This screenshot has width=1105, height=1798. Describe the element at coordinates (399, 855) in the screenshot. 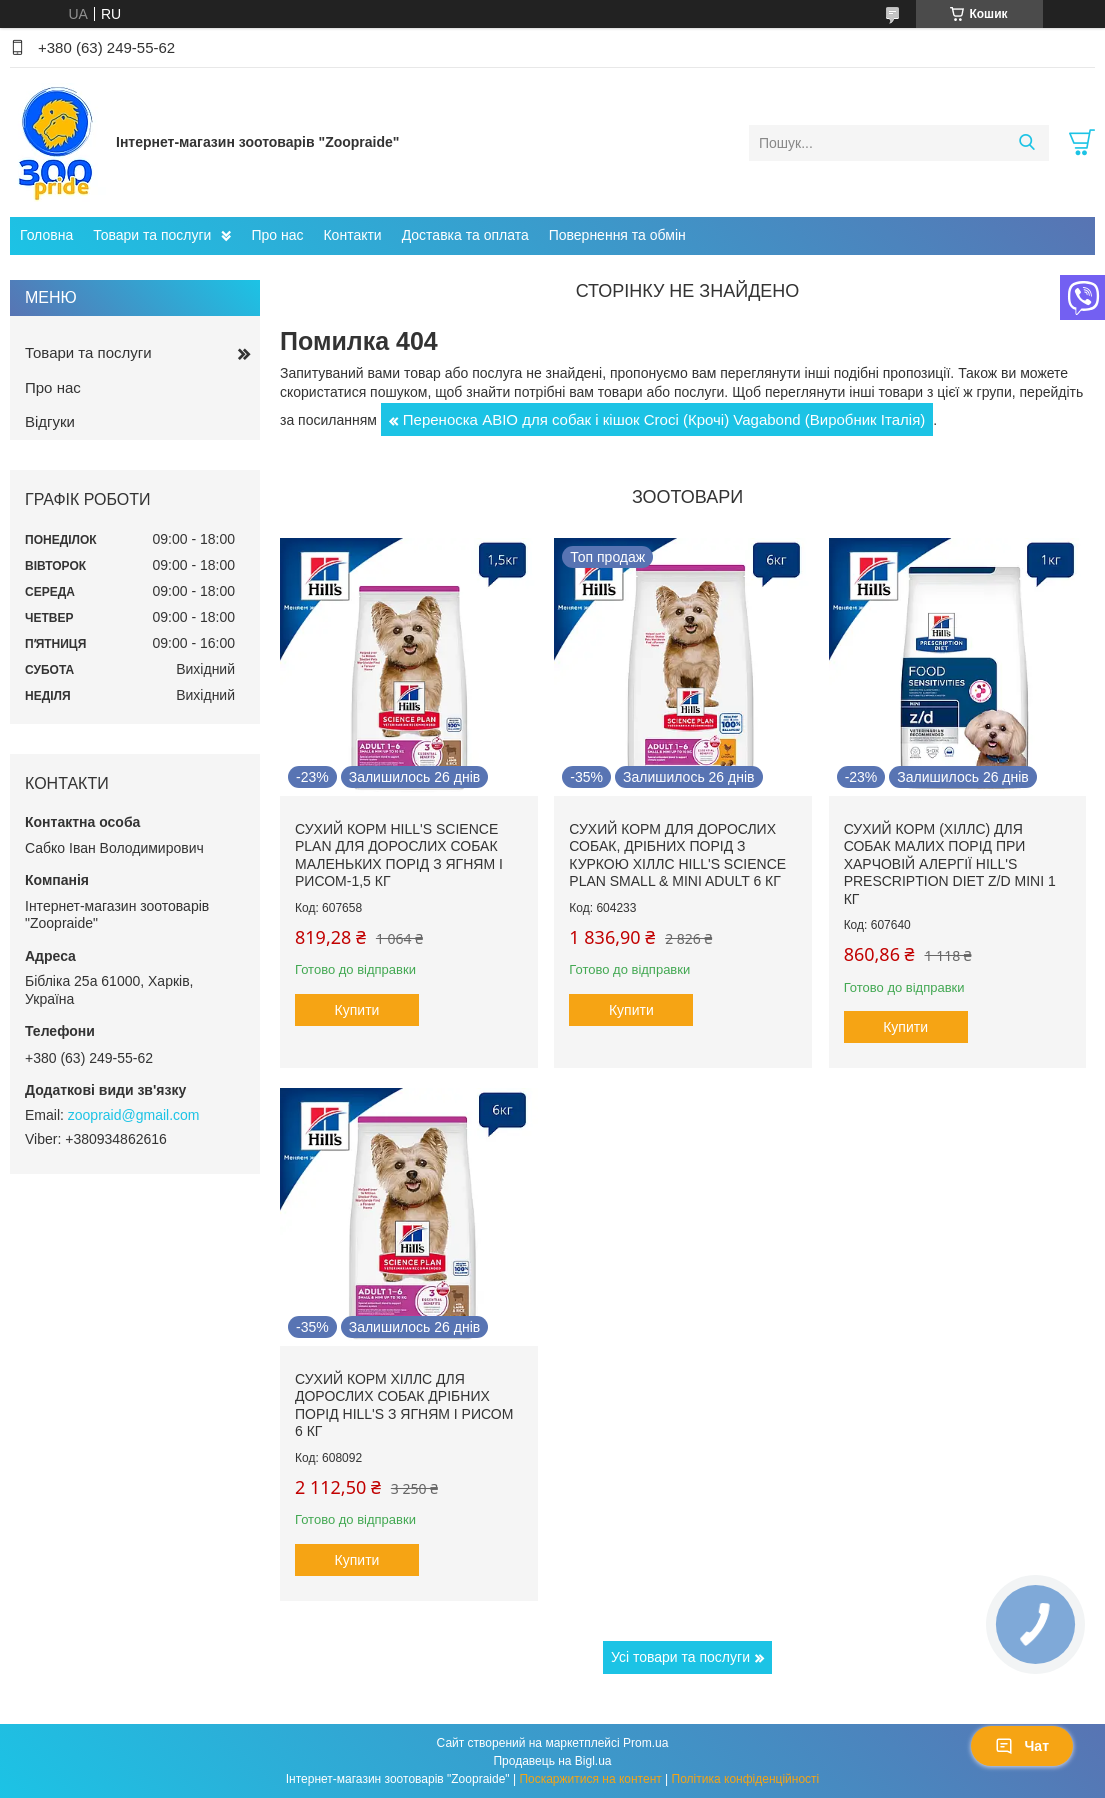

I see `Сухий корм hill's Science Plan для дорослих собак маленьких порід з ягням і рисом-1,5 кг` at that location.